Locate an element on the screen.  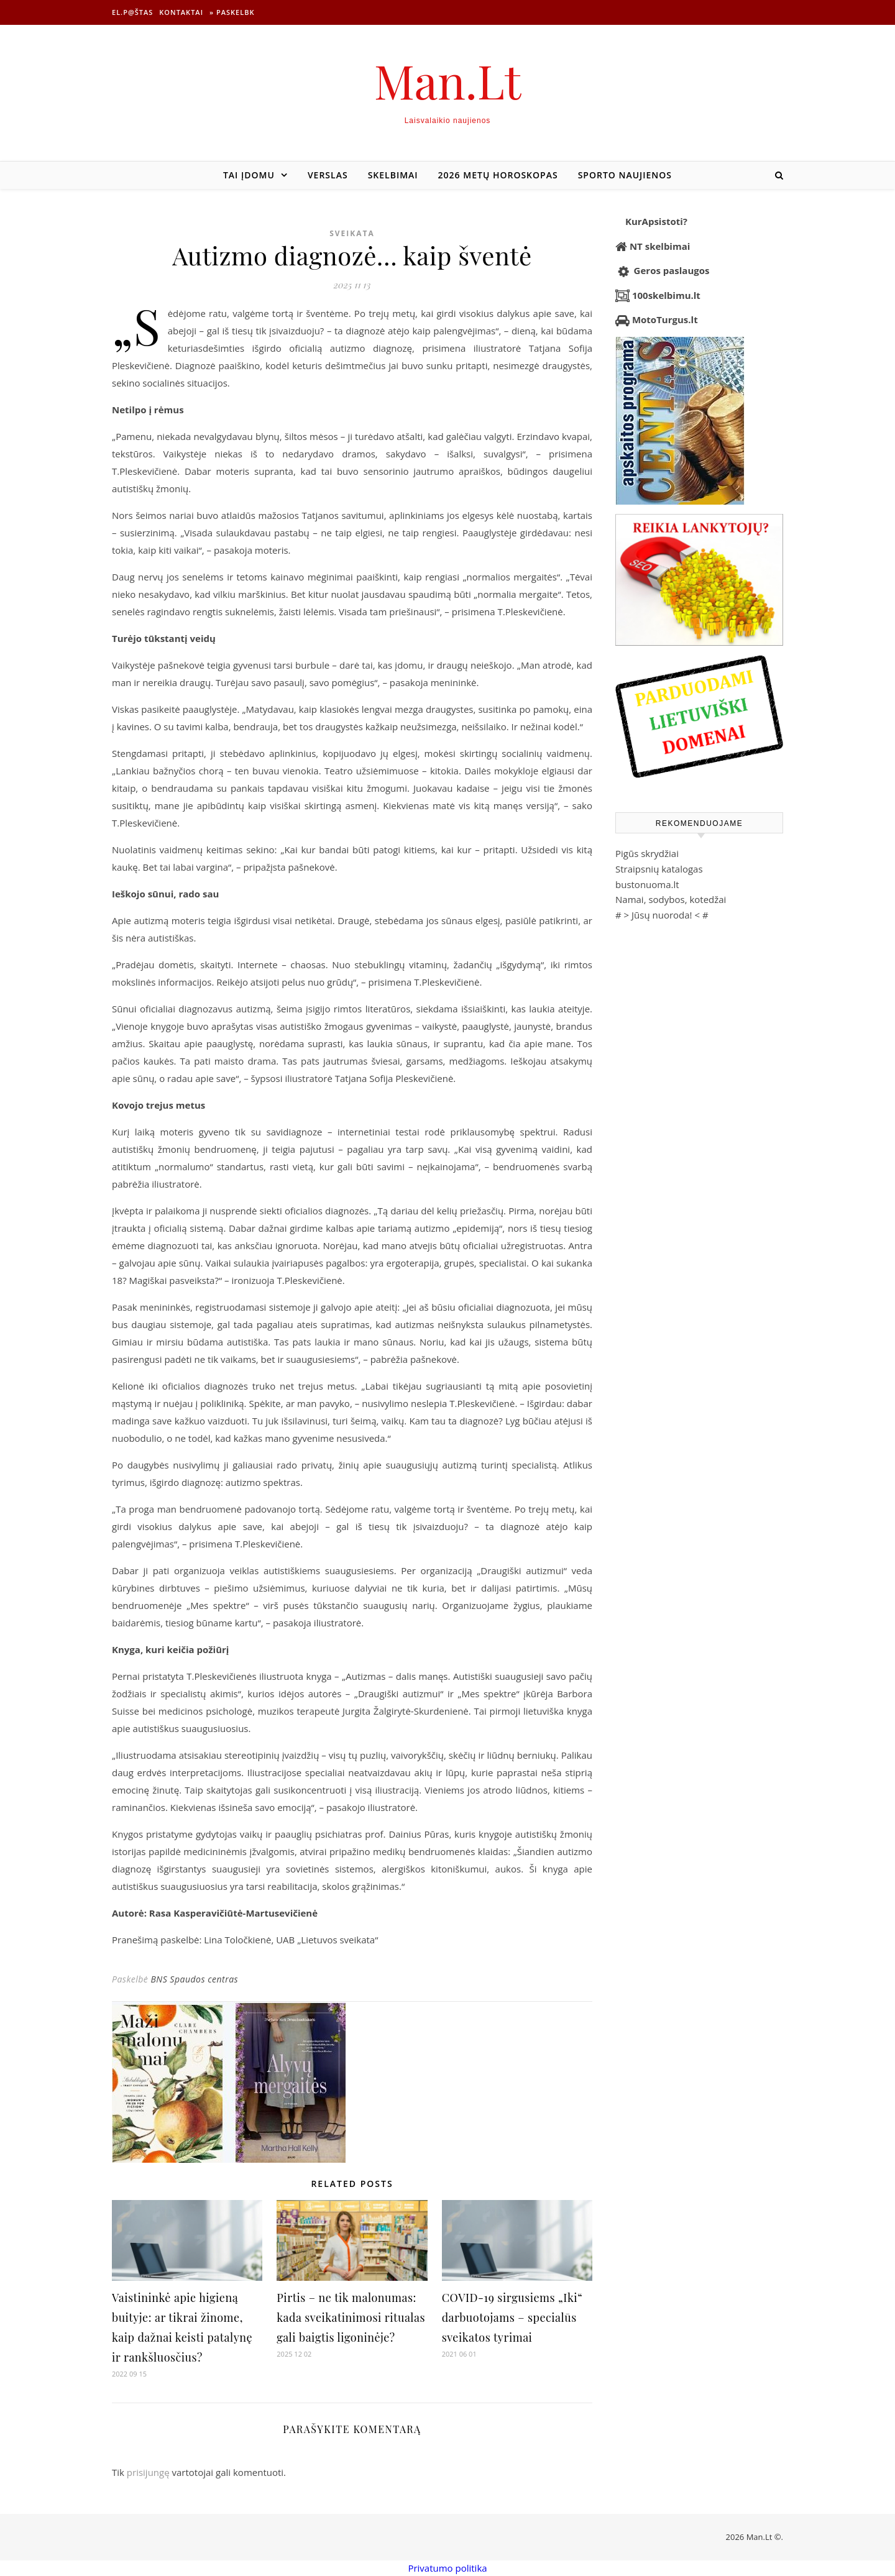
COVID-19 sirgusiems „Iki“ darbuotojams – specialūs sveikatos tyrimai is located at coordinates (512, 2317).